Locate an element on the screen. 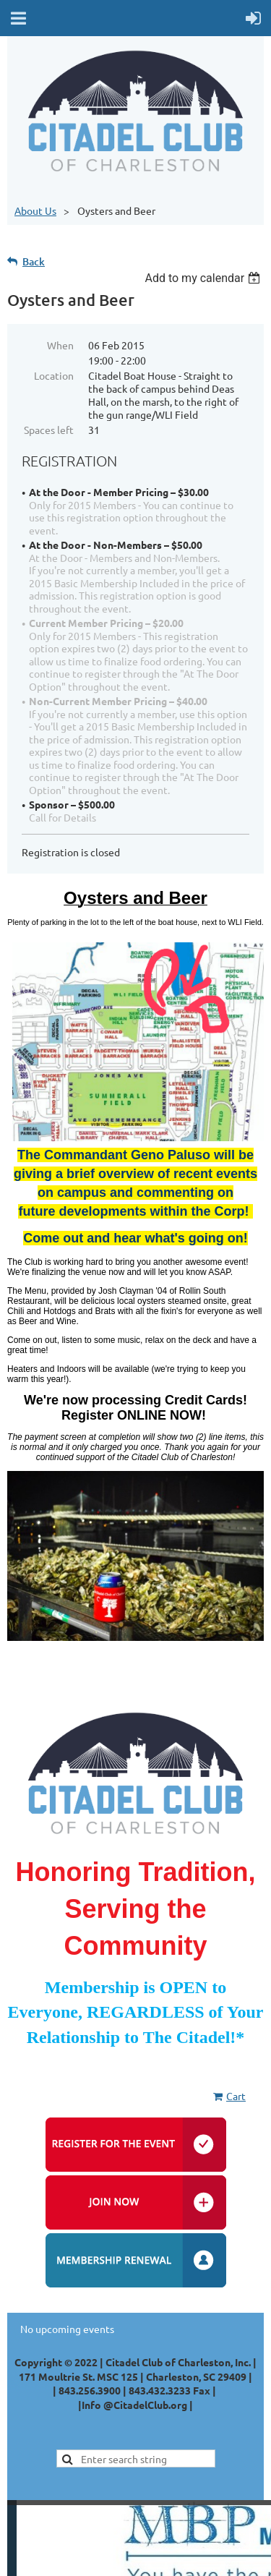 The width and height of the screenshot is (271, 2576). When is located at coordinates (60, 344).